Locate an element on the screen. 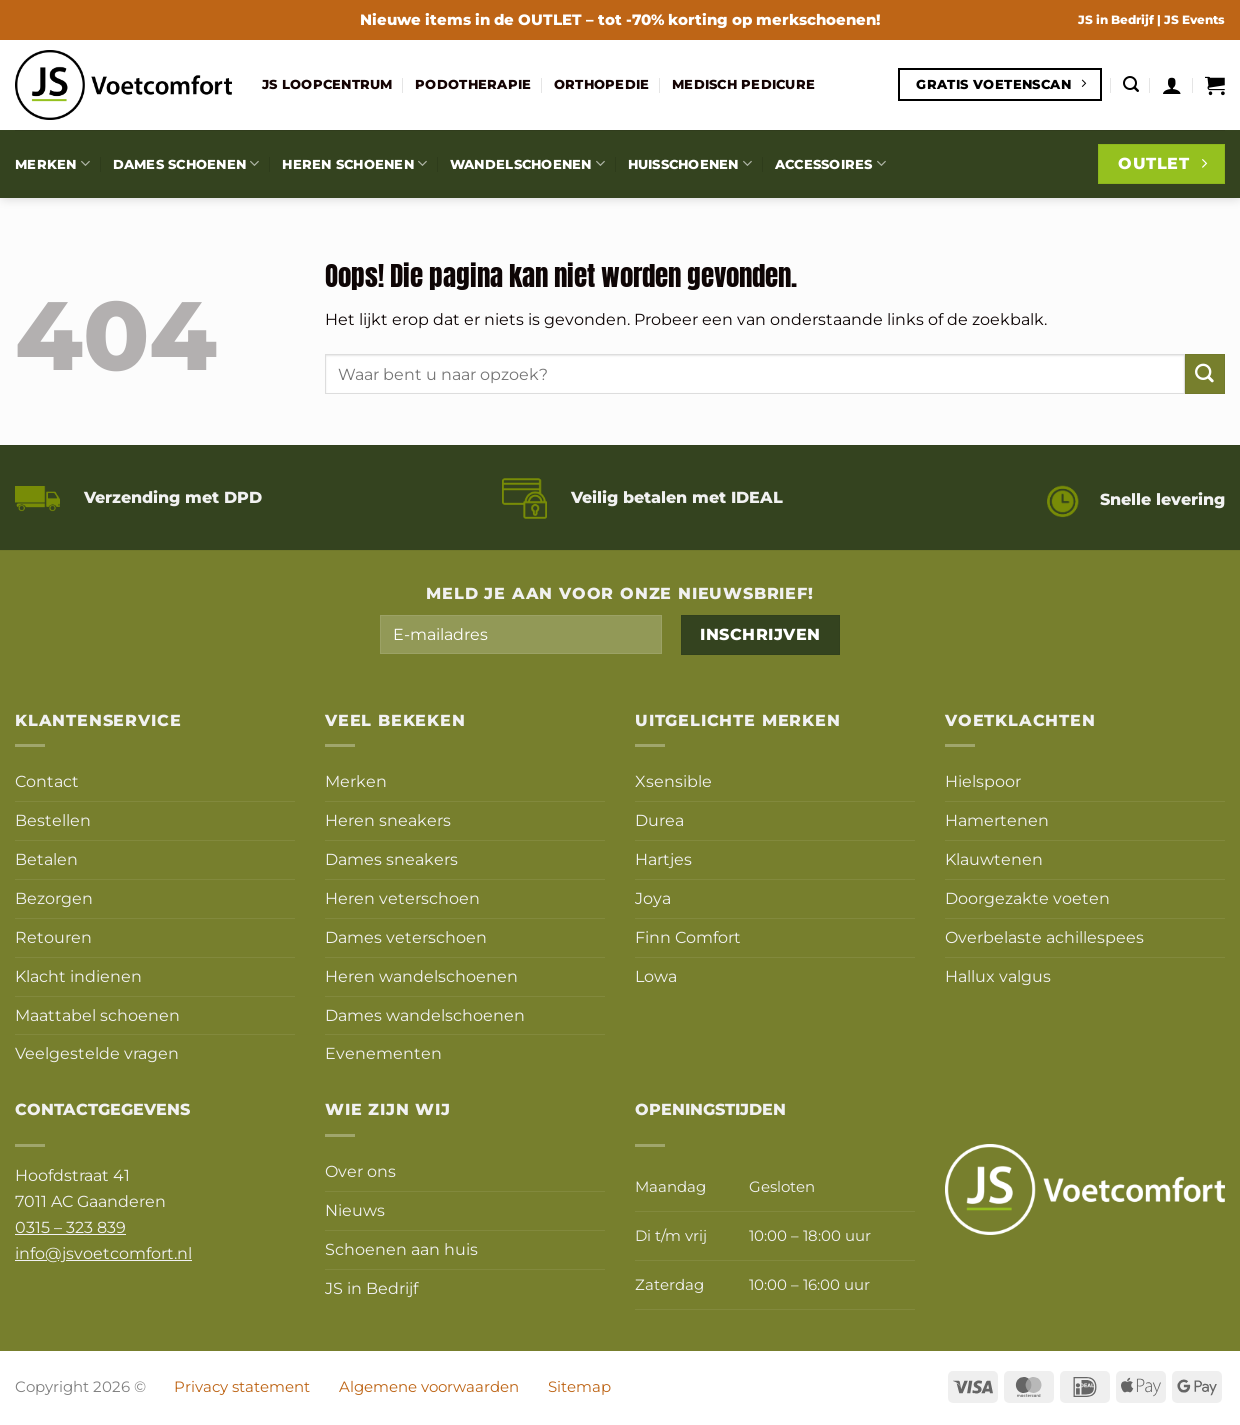 The image size is (1240, 1425). Joya is located at coordinates (653, 898).